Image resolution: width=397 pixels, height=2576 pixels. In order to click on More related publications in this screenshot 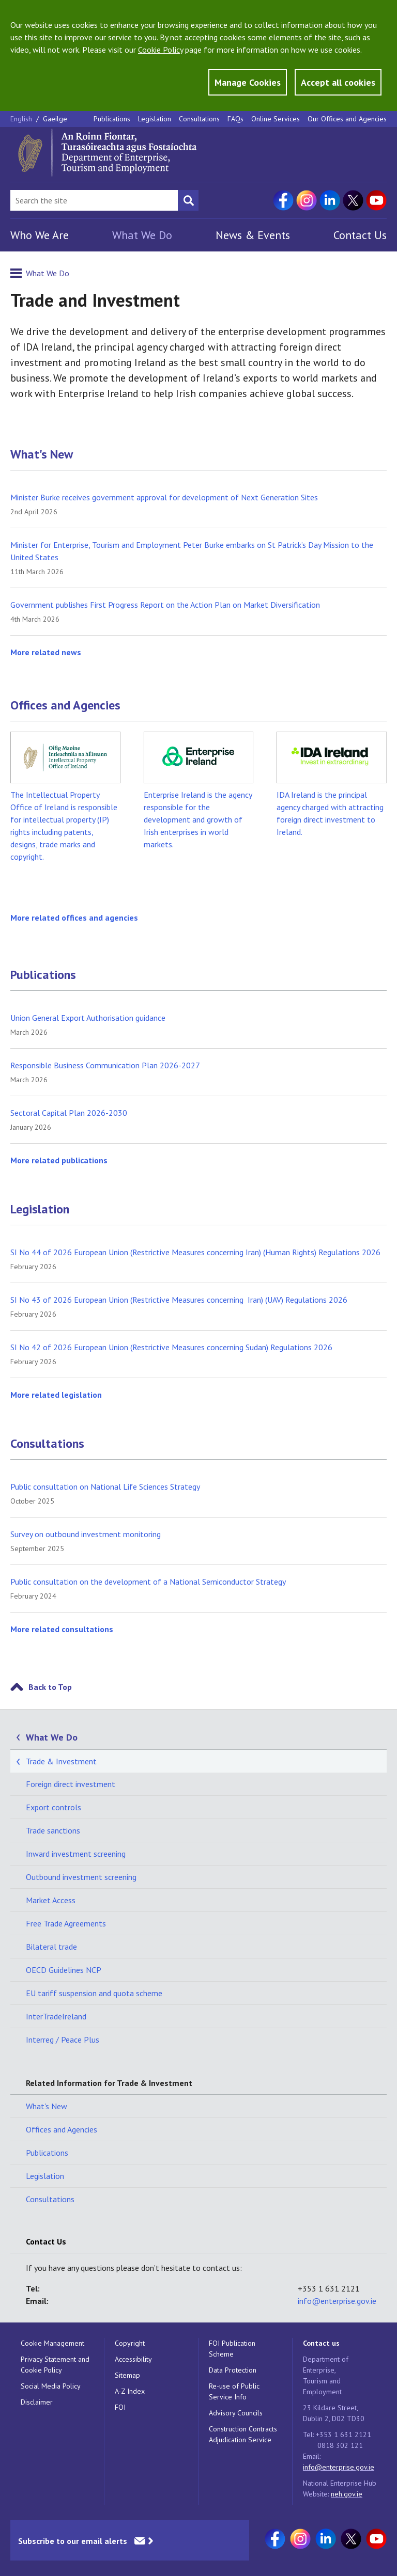, I will do `click(59, 1160)`.